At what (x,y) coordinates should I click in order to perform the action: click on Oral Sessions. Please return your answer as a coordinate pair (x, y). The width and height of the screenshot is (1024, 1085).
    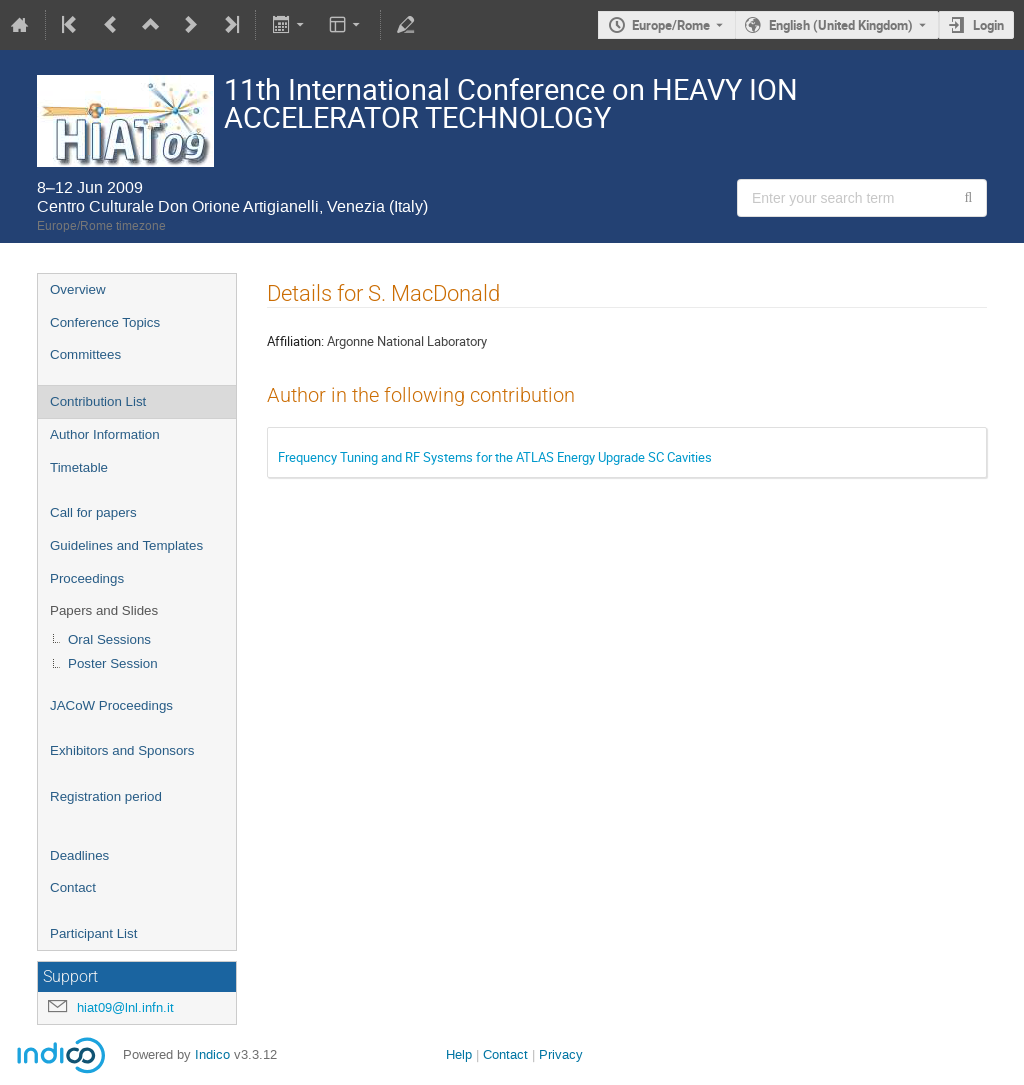
    Looking at the image, I should click on (109, 639).